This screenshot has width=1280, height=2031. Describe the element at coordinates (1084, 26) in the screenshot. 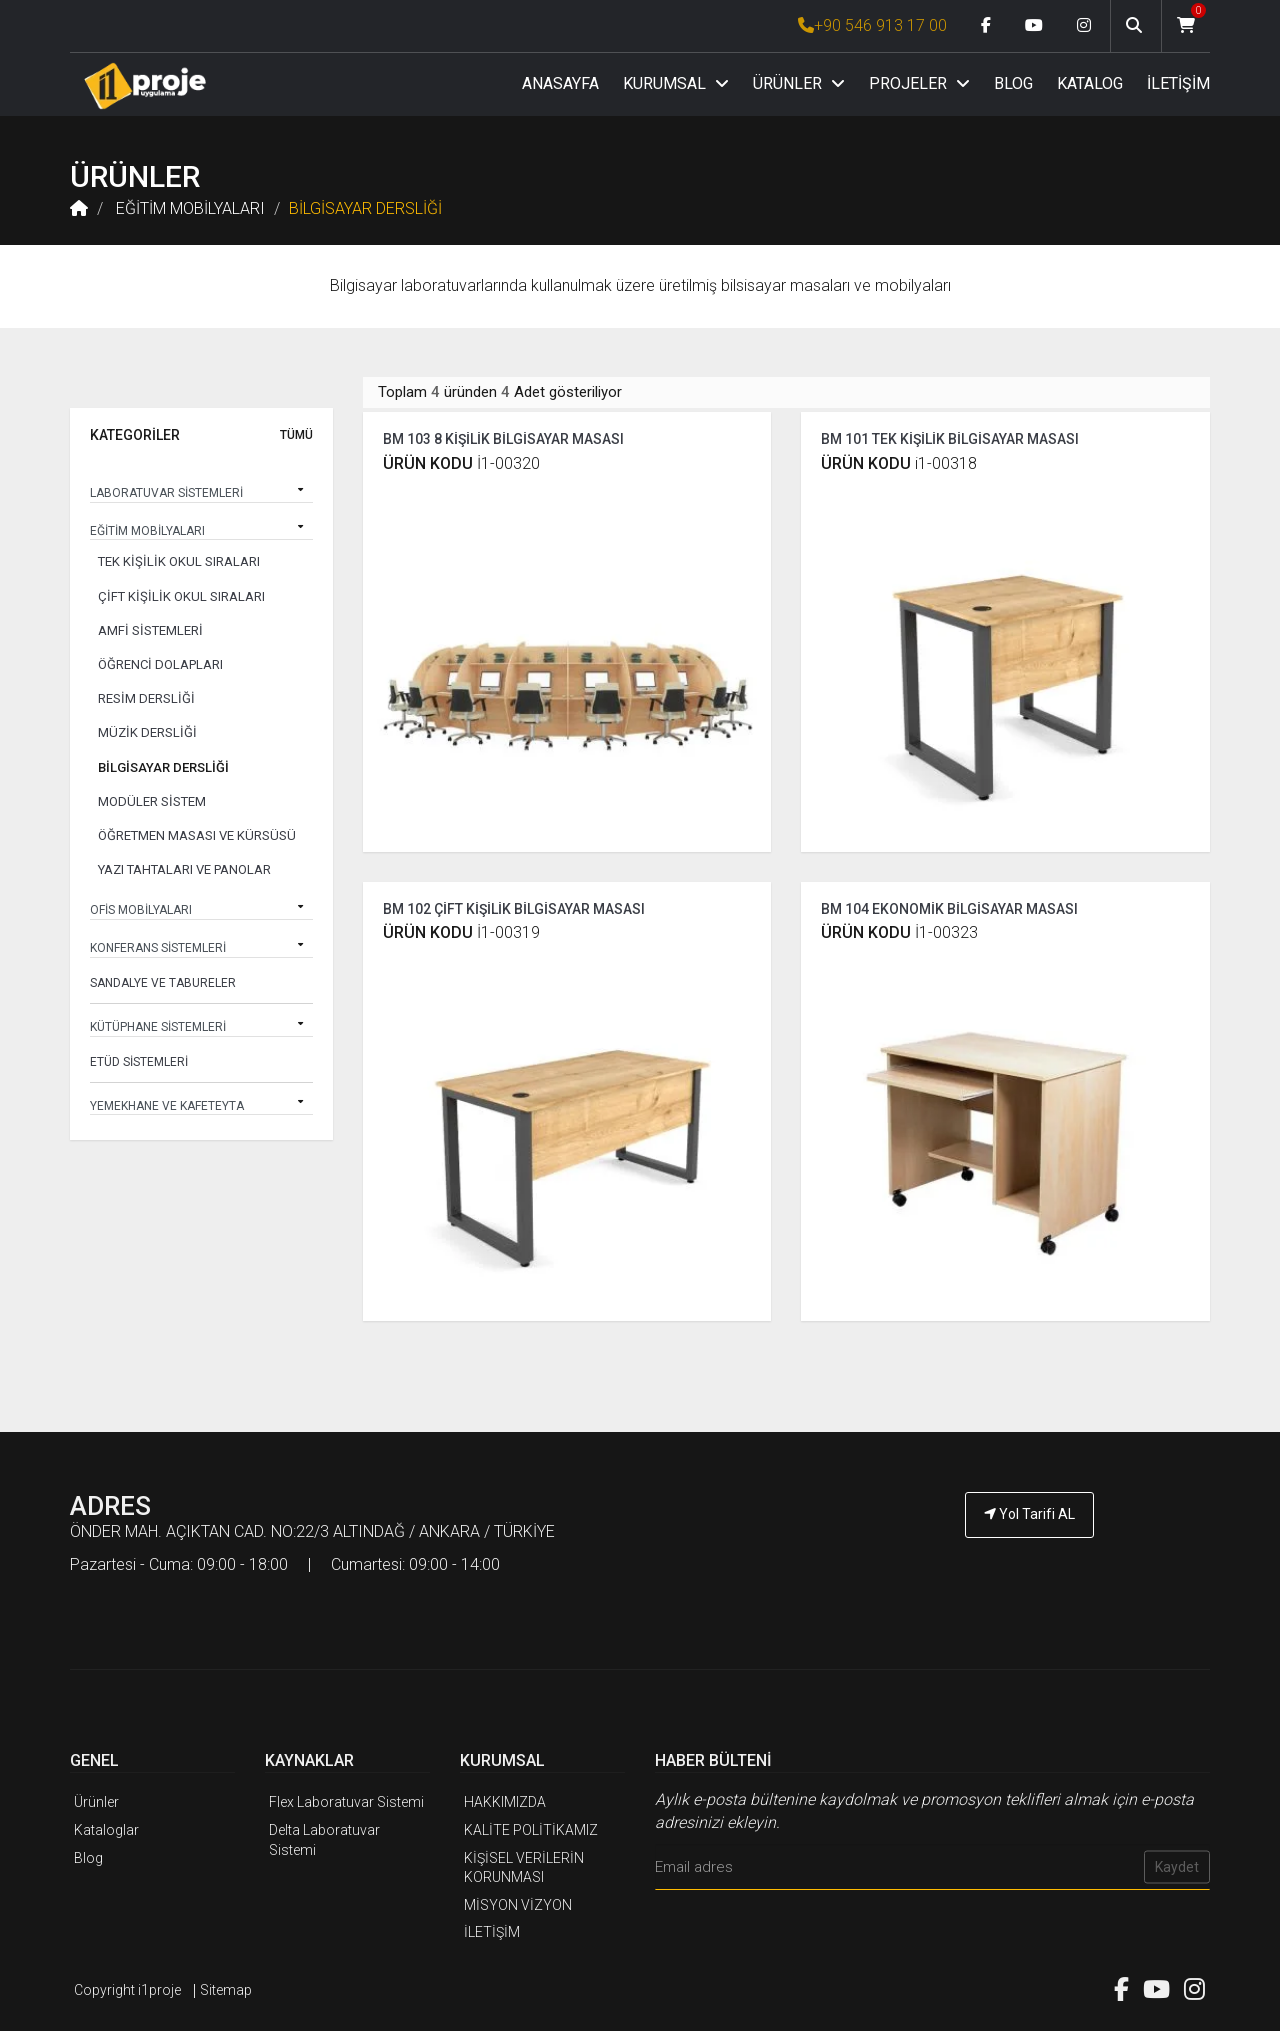

I see `[Instagram link]` at that location.